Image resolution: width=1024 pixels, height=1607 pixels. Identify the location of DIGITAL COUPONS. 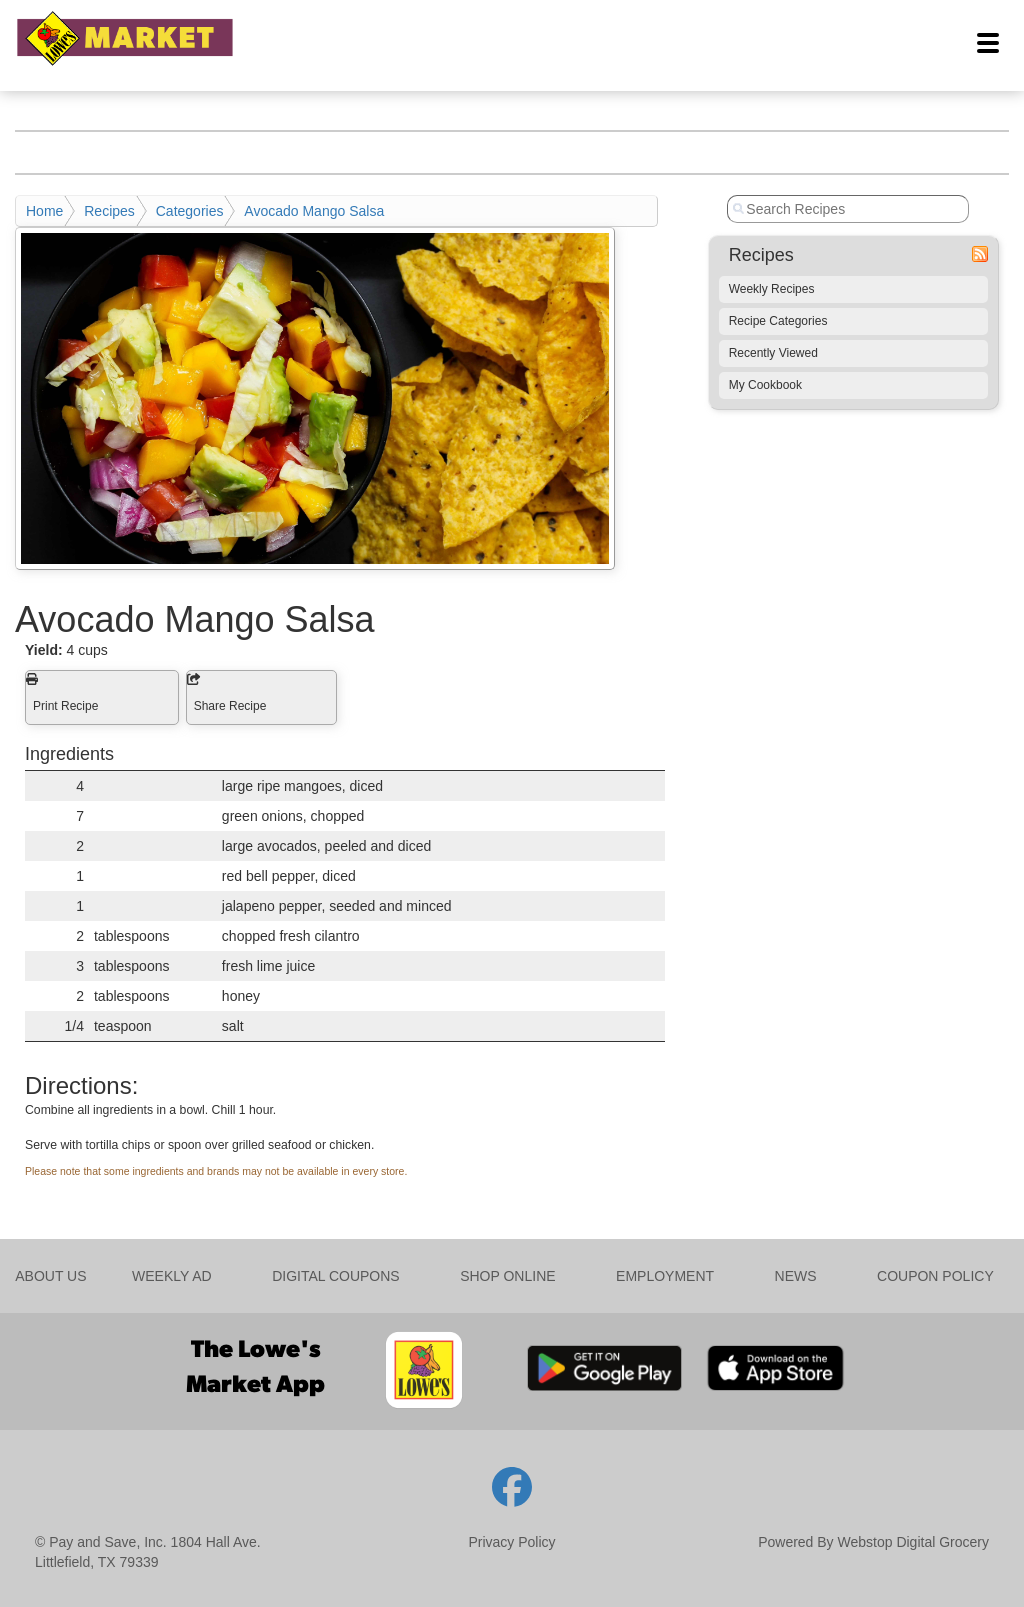
(336, 1276).